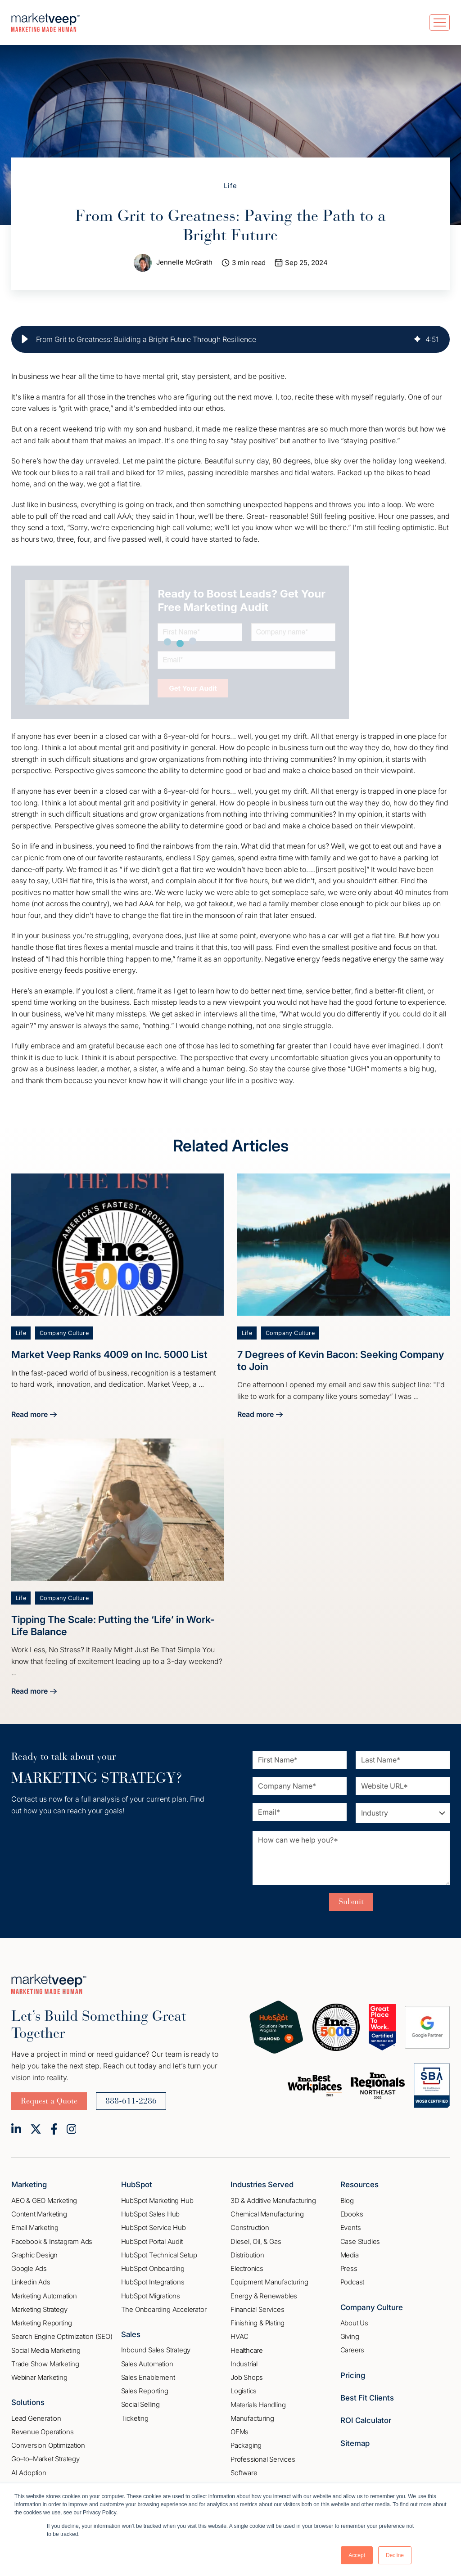 Image resolution: width=461 pixels, height=2576 pixels. Describe the element at coordinates (347, 2200) in the screenshot. I see `Blog [menuitem]` at that location.